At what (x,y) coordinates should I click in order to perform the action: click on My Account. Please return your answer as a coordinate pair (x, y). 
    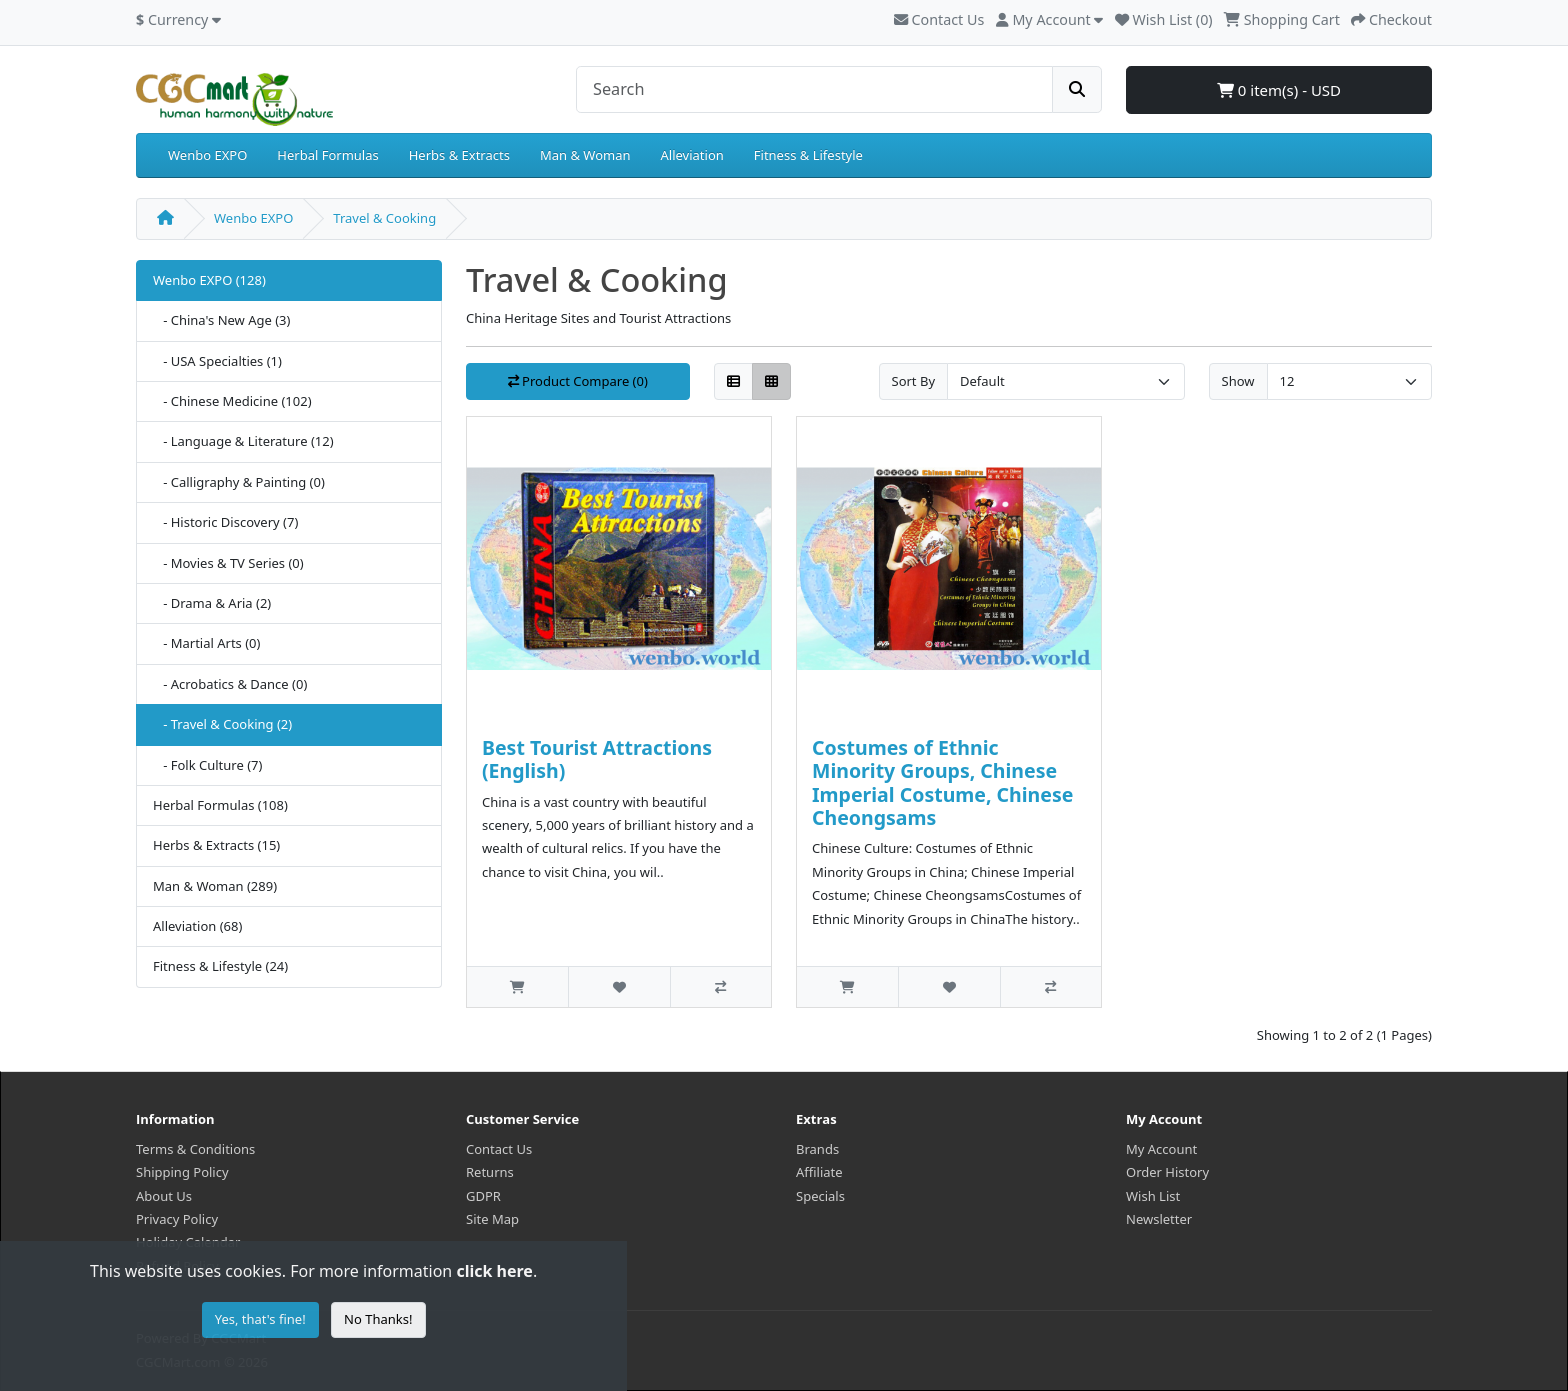
    Looking at the image, I should click on (1161, 1149).